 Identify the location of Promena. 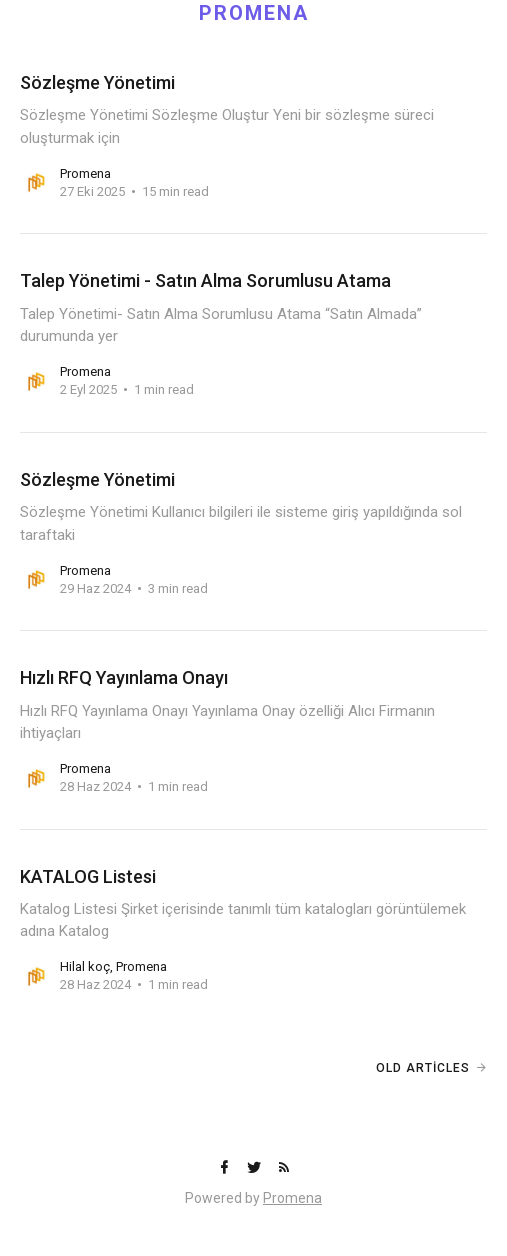
(292, 1198).